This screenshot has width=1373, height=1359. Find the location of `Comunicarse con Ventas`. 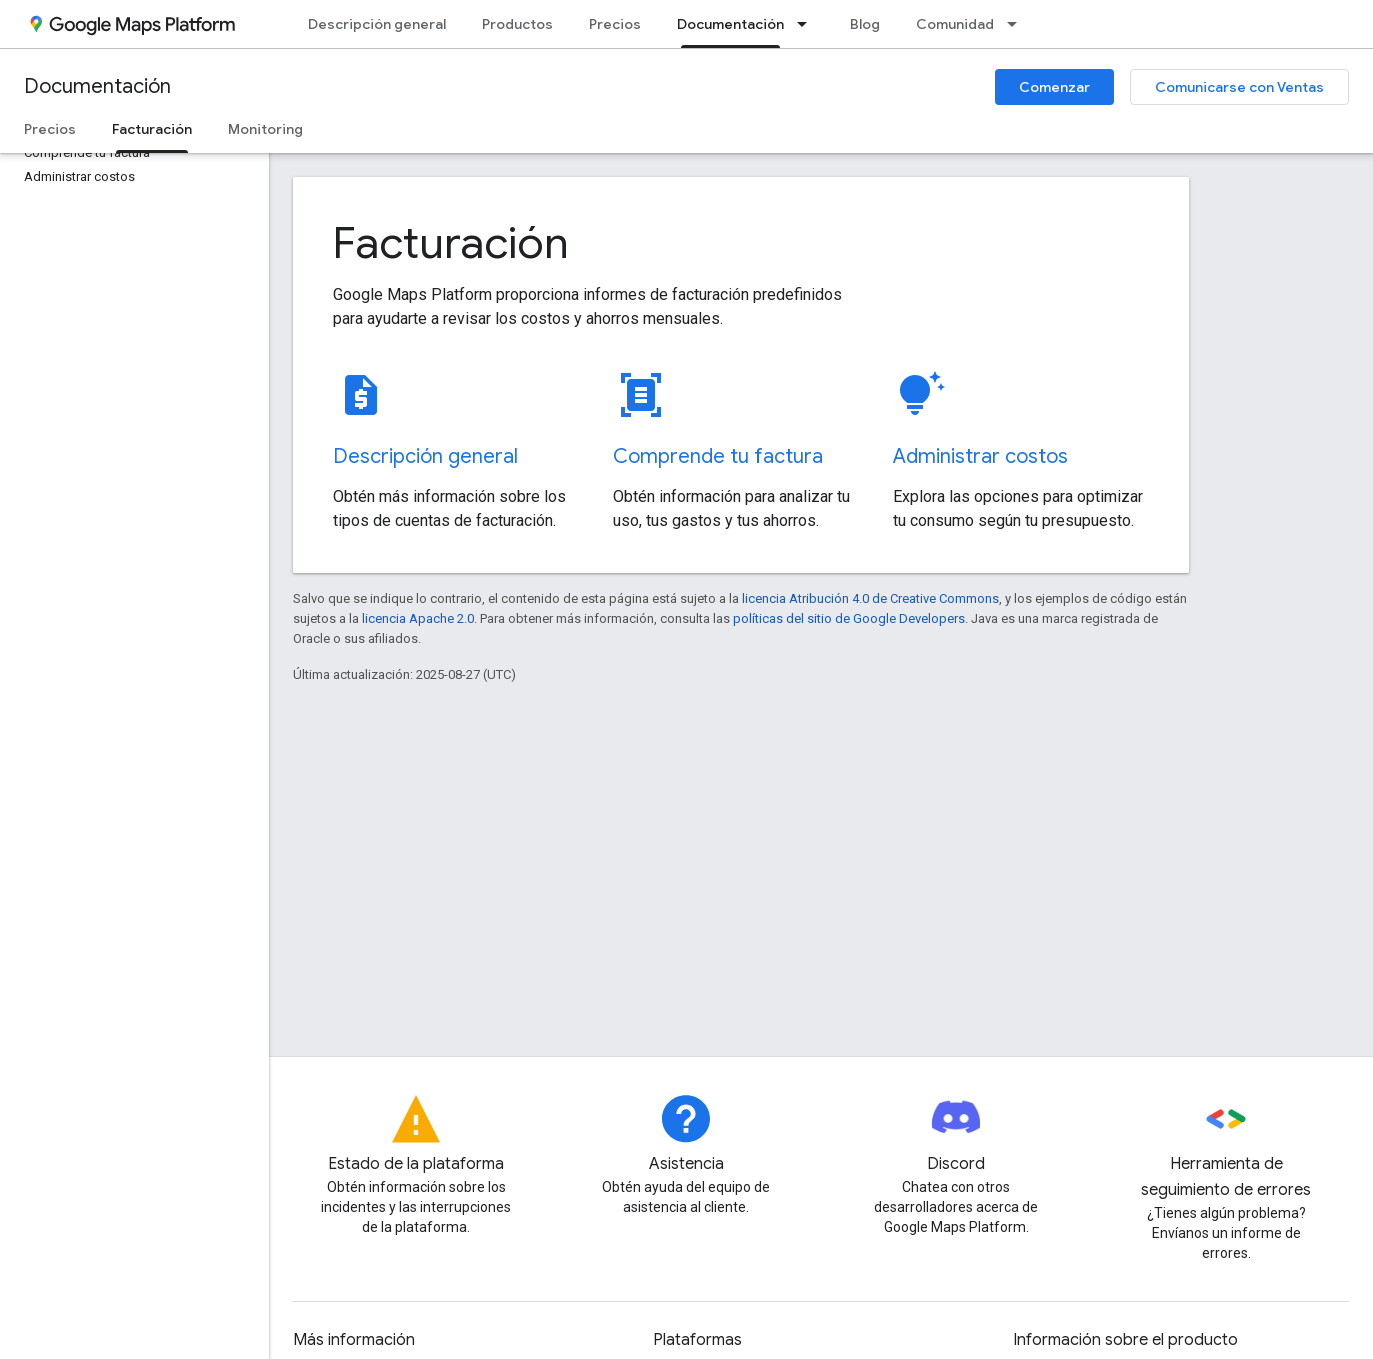

Comunicarse con Ventas is located at coordinates (1239, 87).